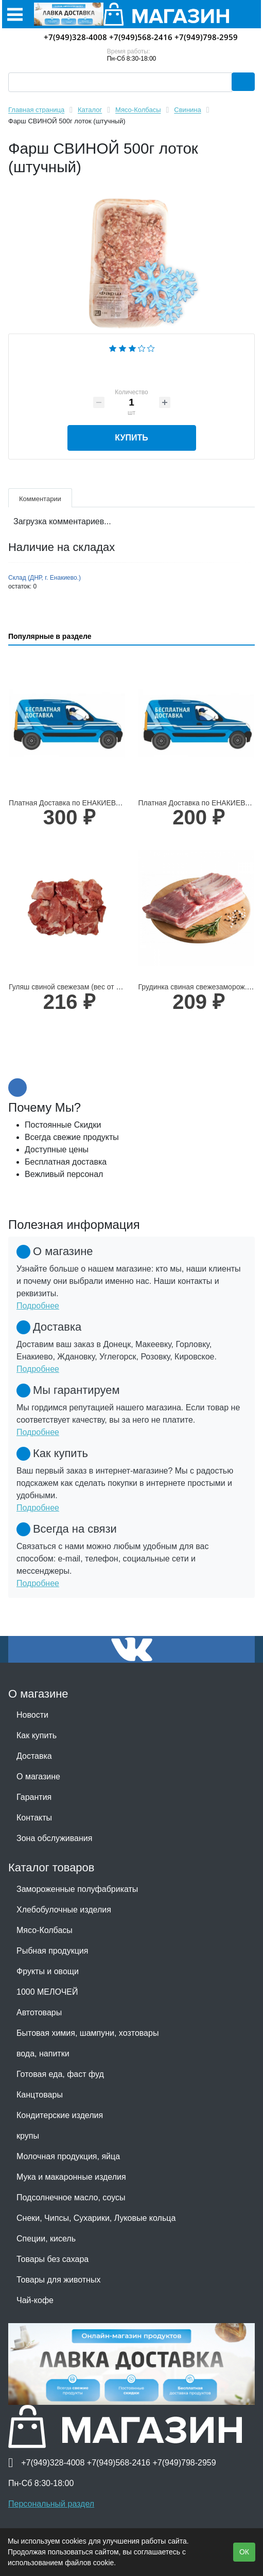 Image resolution: width=263 pixels, height=2576 pixels. I want to click on О магазине, so click(38, 1776).